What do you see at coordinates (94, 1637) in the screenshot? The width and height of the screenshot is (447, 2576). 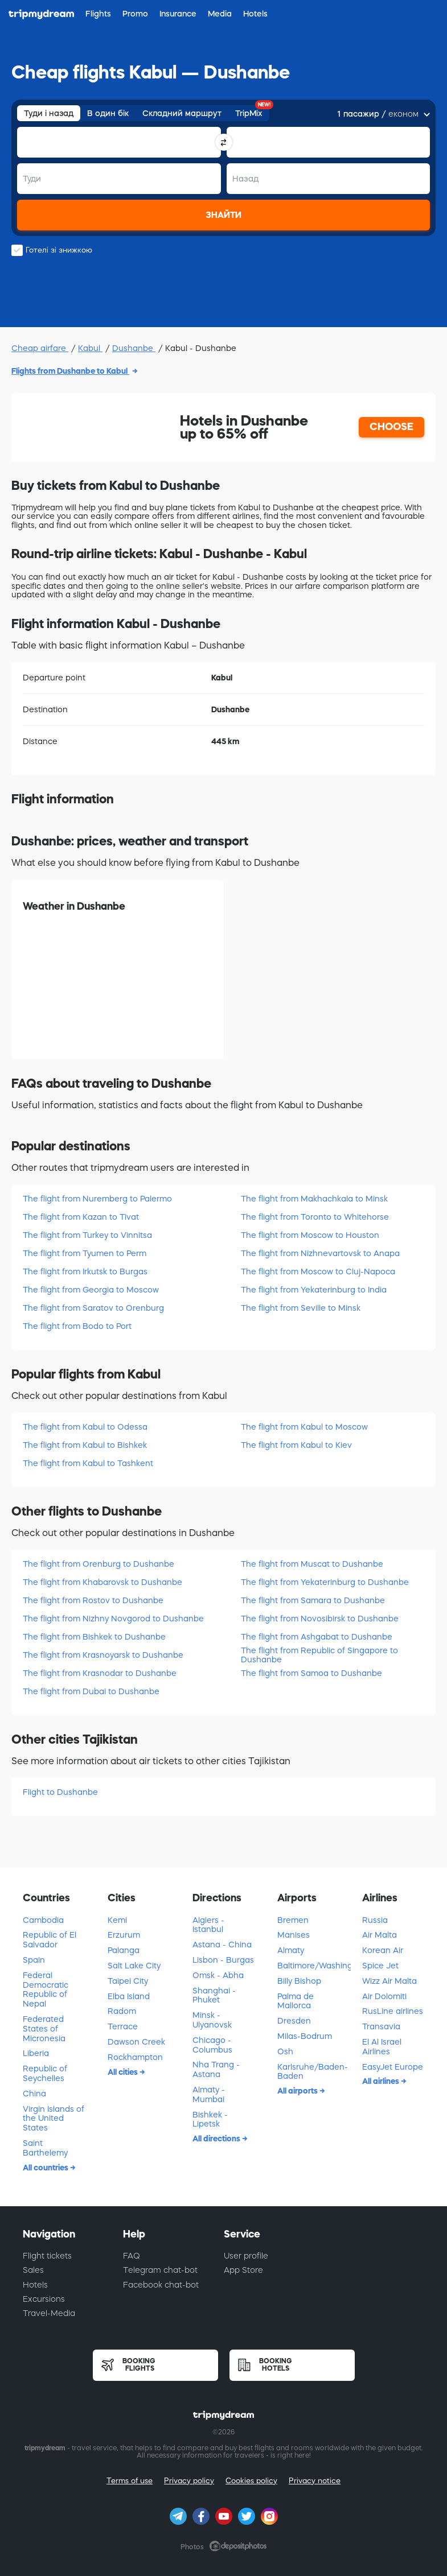 I see `The flight from Bishkek to Dushanbe` at bounding box center [94, 1637].